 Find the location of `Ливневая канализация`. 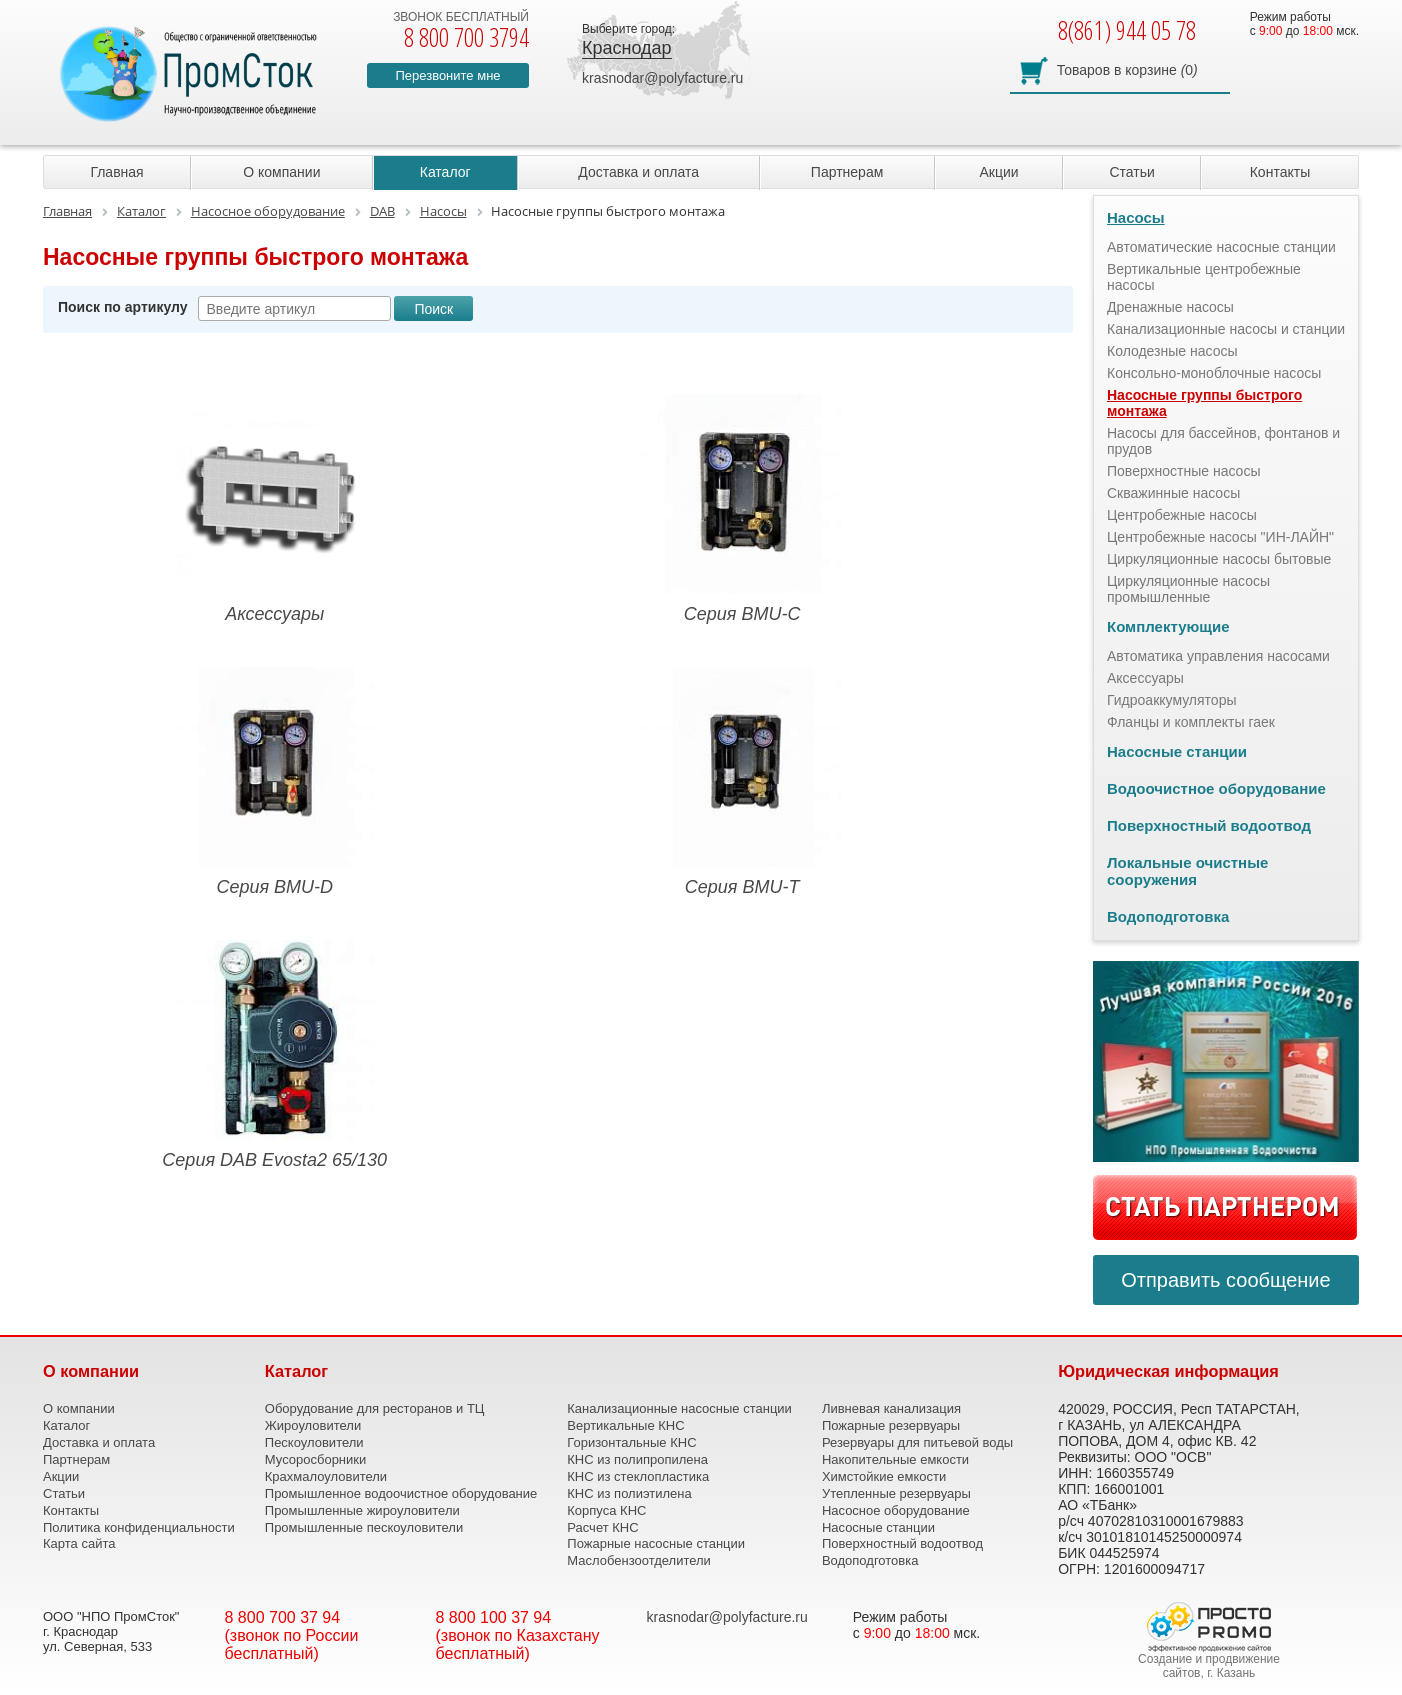

Ливневая канализация is located at coordinates (891, 1408).